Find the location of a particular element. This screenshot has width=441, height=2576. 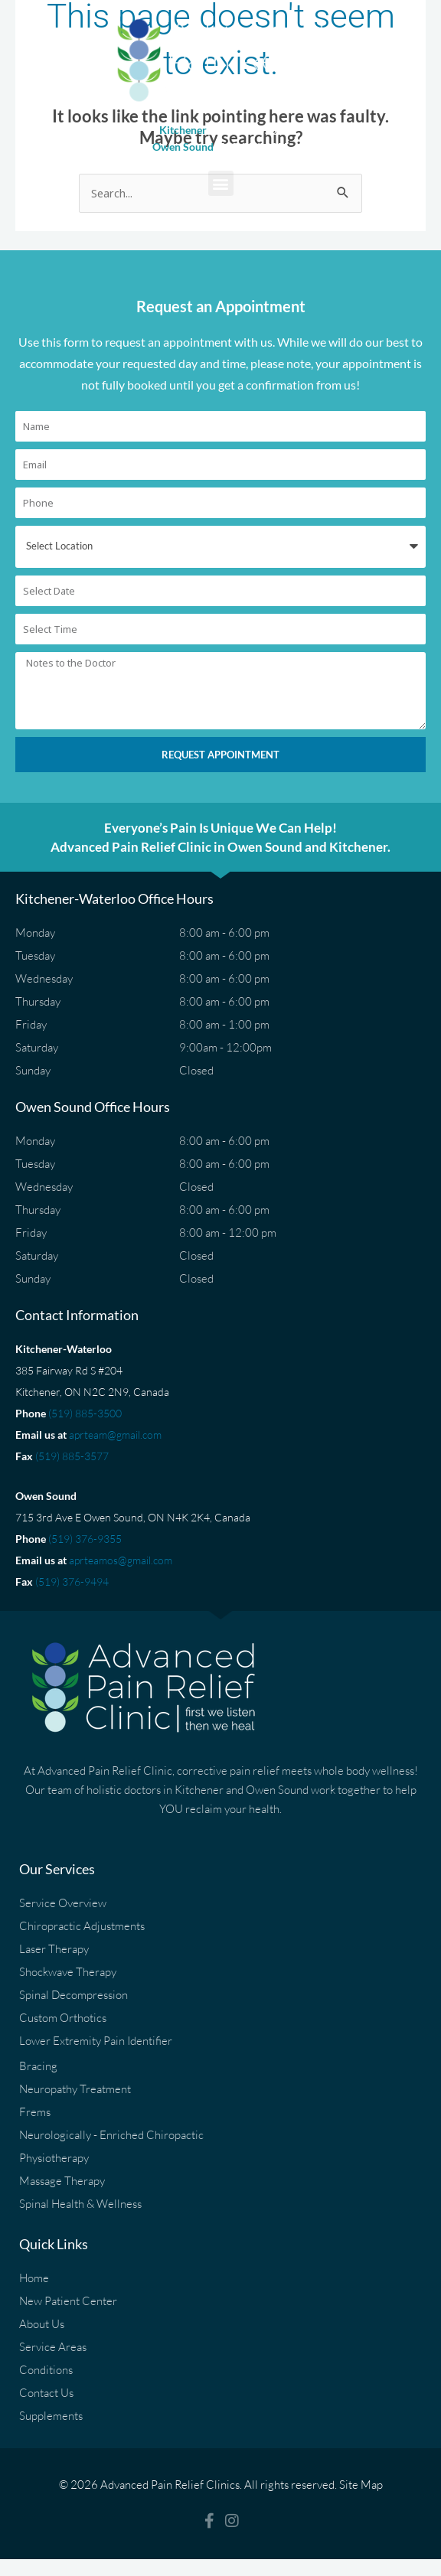

aprteam@gmail.com is located at coordinates (115, 1434).